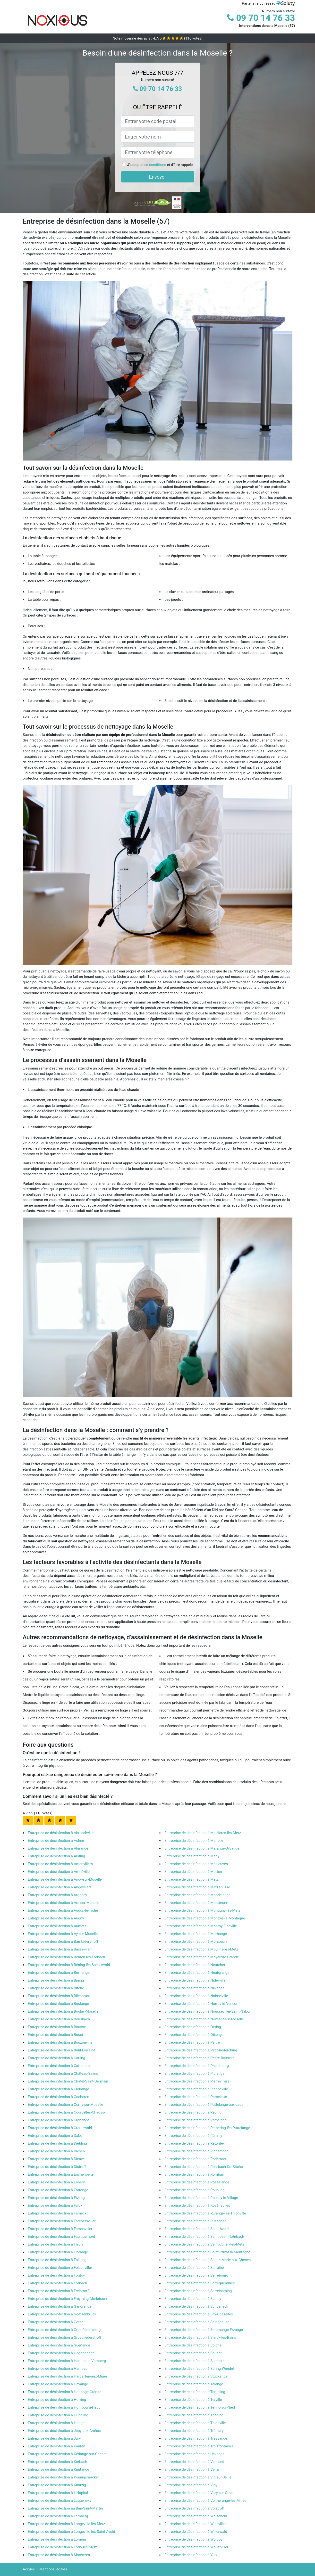 The height and width of the screenshot is (2576, 315). I want to click on Entreprise de désinfection à Bertrange, so click(59, 1972).